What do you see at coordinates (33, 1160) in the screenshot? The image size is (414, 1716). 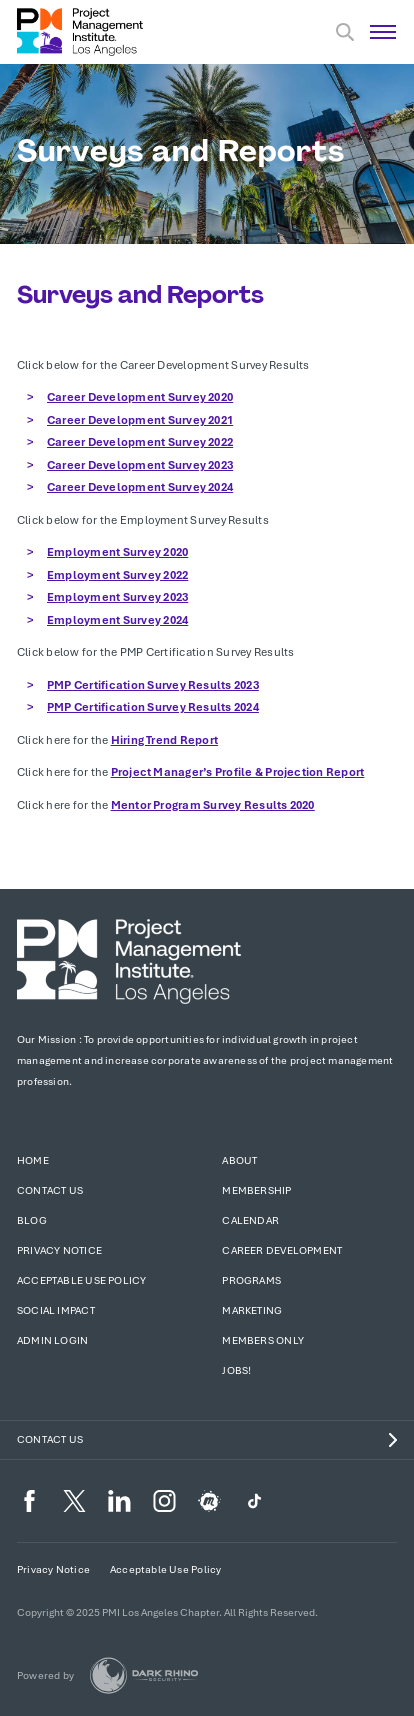 I see `Home` at bounding box center [33, 1160].